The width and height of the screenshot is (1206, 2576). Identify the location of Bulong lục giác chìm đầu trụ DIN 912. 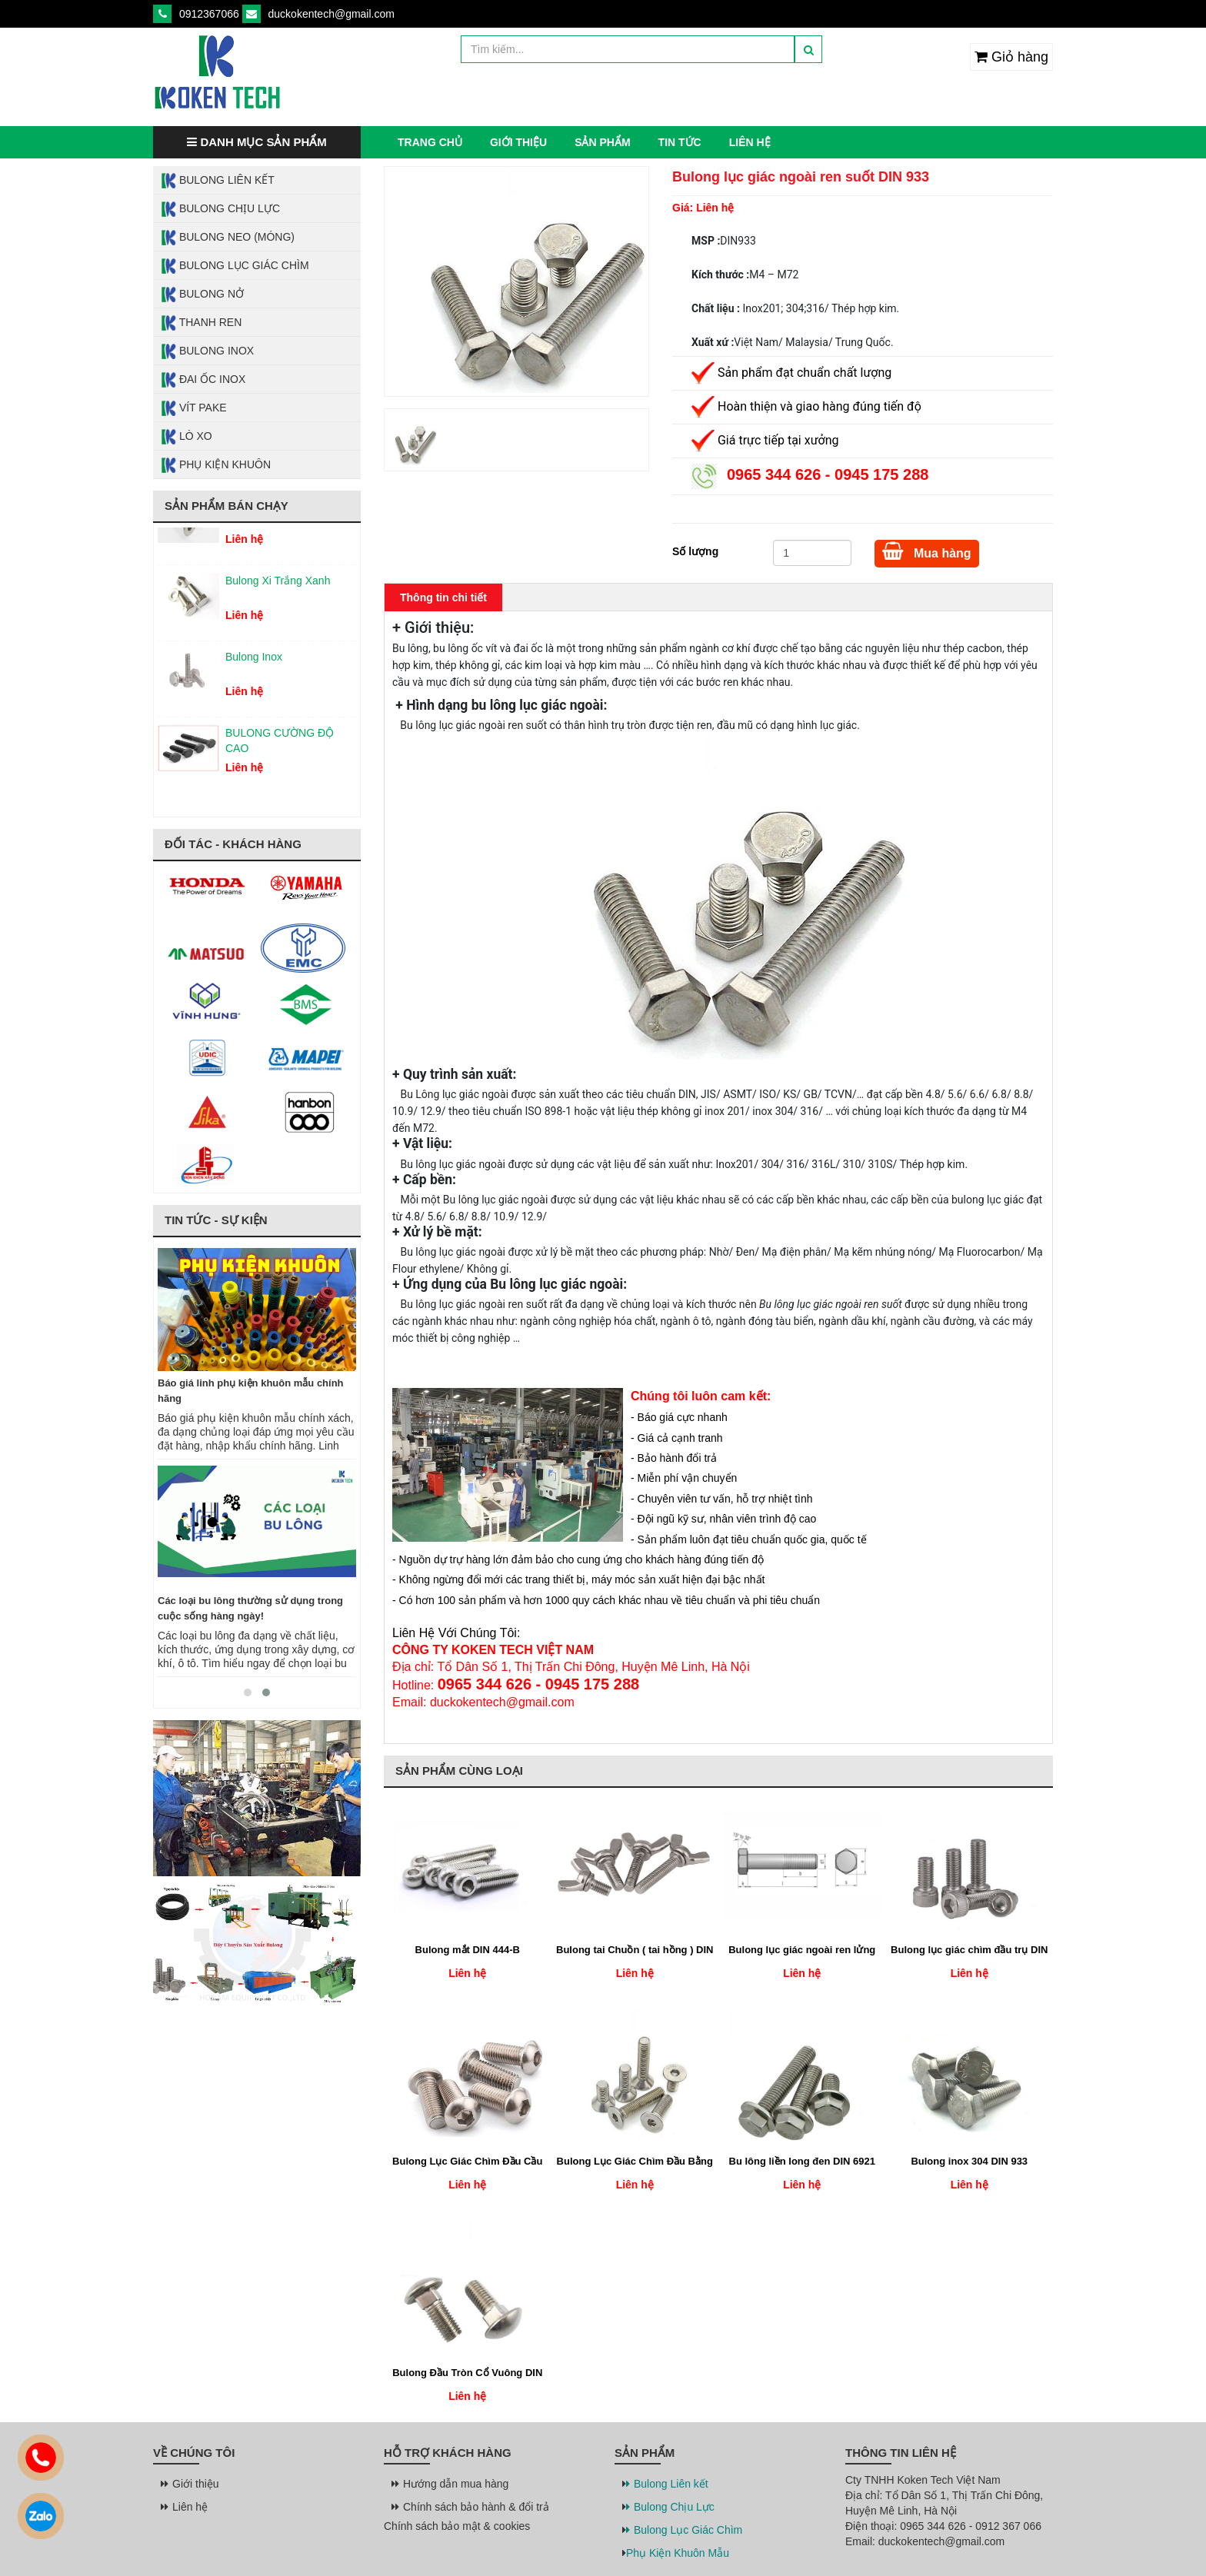
(969, 1951).